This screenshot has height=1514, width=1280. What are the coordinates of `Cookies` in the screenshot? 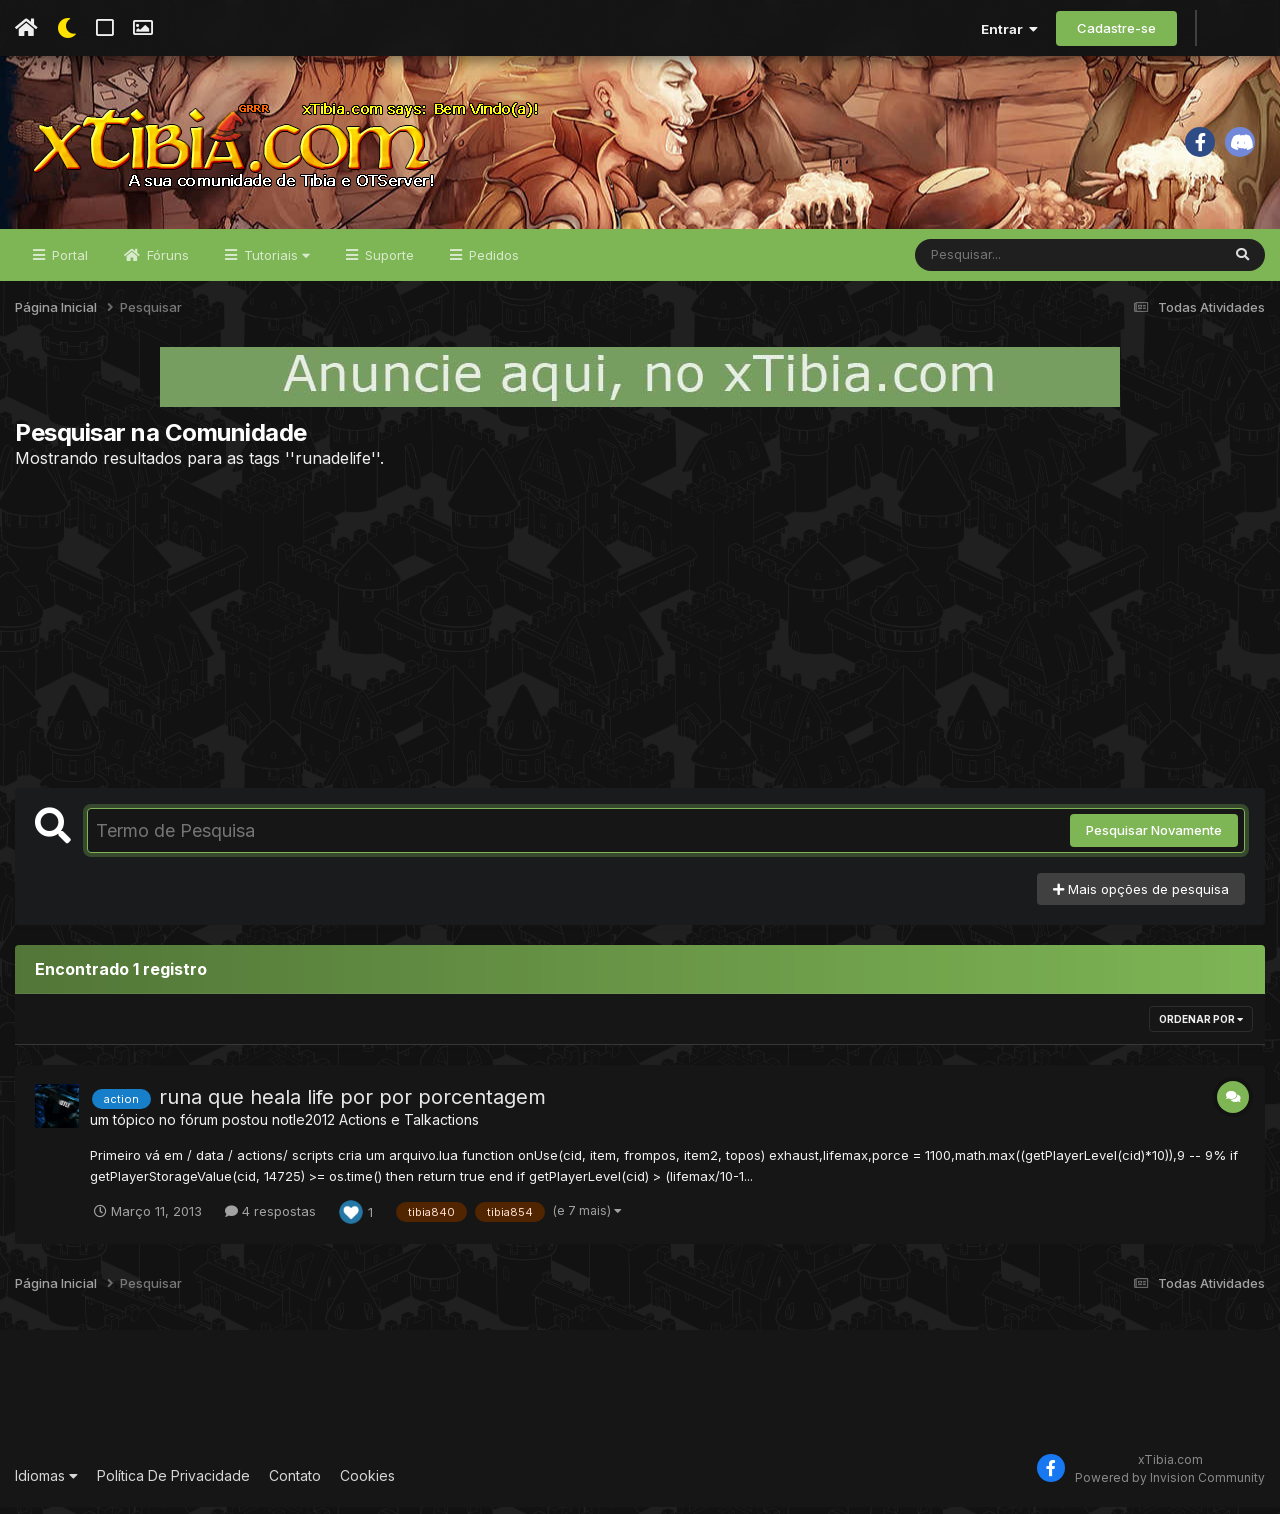 It's located at (367, 1483).